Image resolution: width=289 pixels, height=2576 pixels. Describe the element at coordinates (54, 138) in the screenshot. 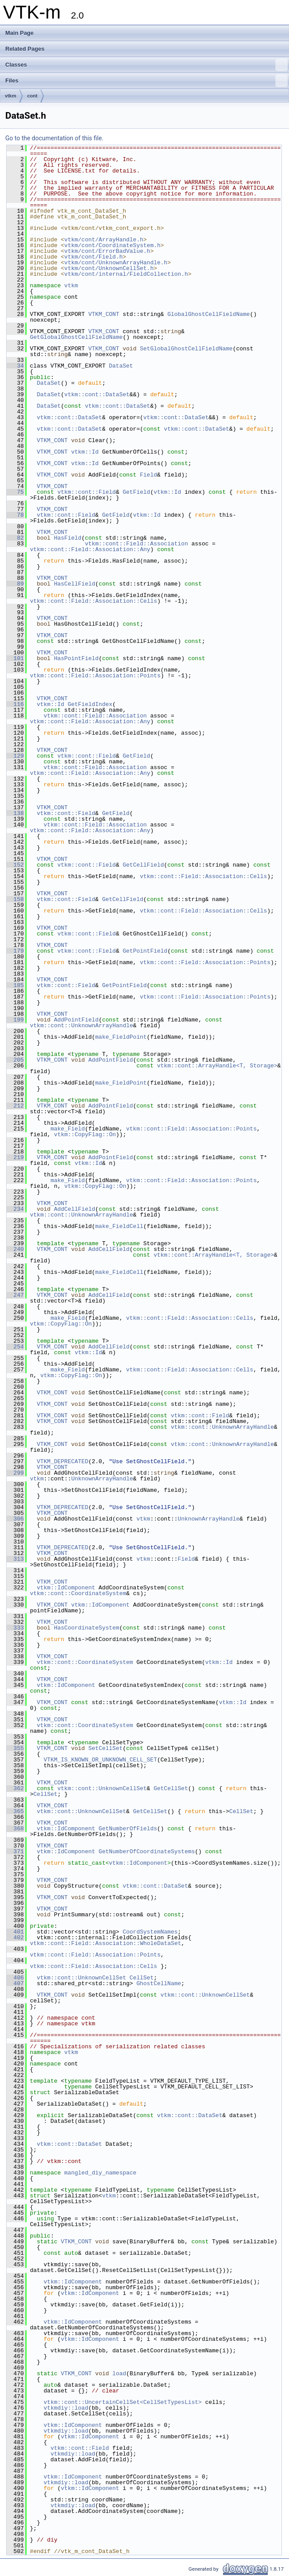

I see `Go to the documentation of this file.` at that location.